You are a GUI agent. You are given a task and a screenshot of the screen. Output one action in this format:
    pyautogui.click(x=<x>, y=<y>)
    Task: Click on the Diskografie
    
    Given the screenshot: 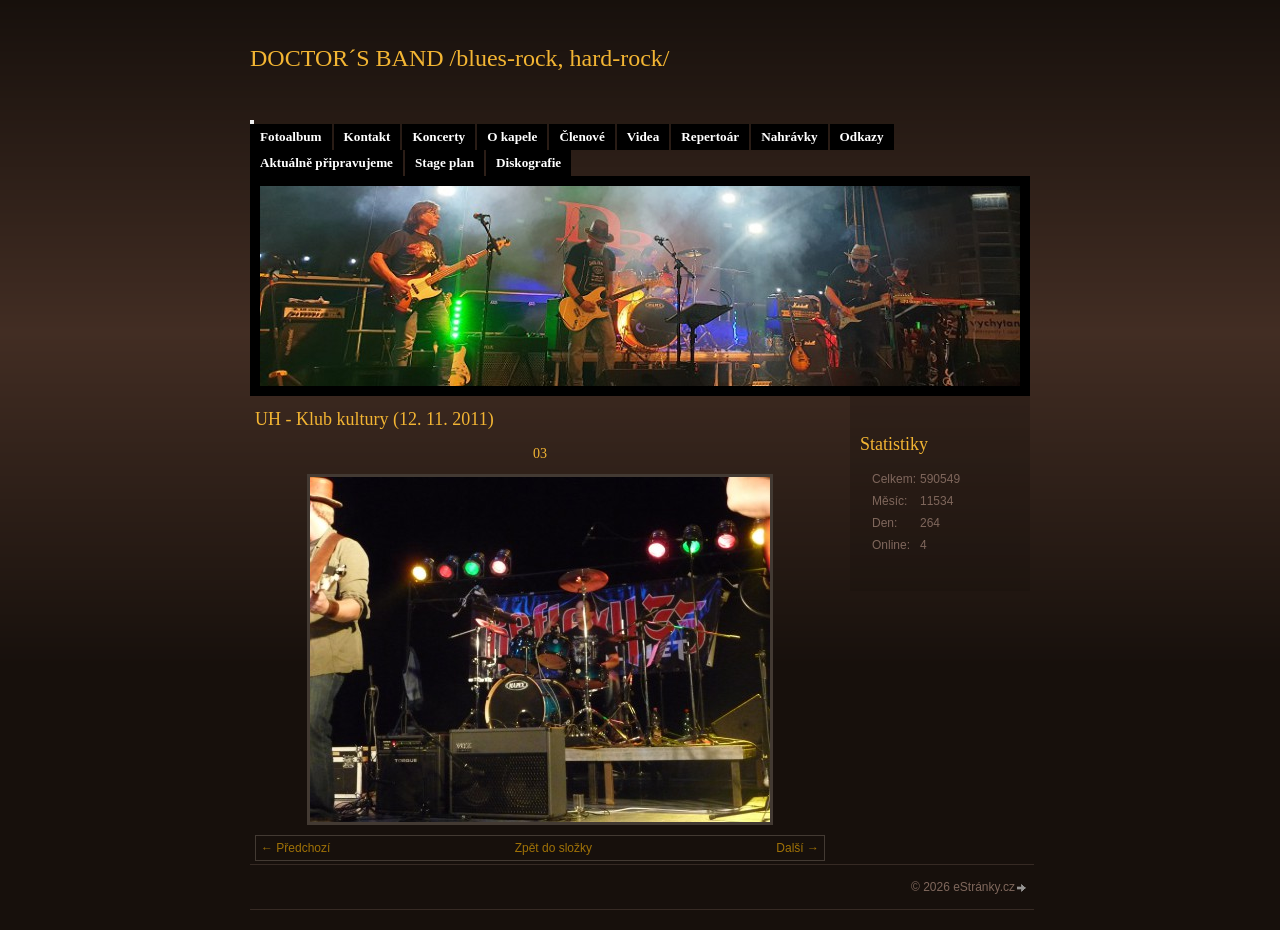 What is the action you would take?
    pyautogui.click(x=528, y=162)
    